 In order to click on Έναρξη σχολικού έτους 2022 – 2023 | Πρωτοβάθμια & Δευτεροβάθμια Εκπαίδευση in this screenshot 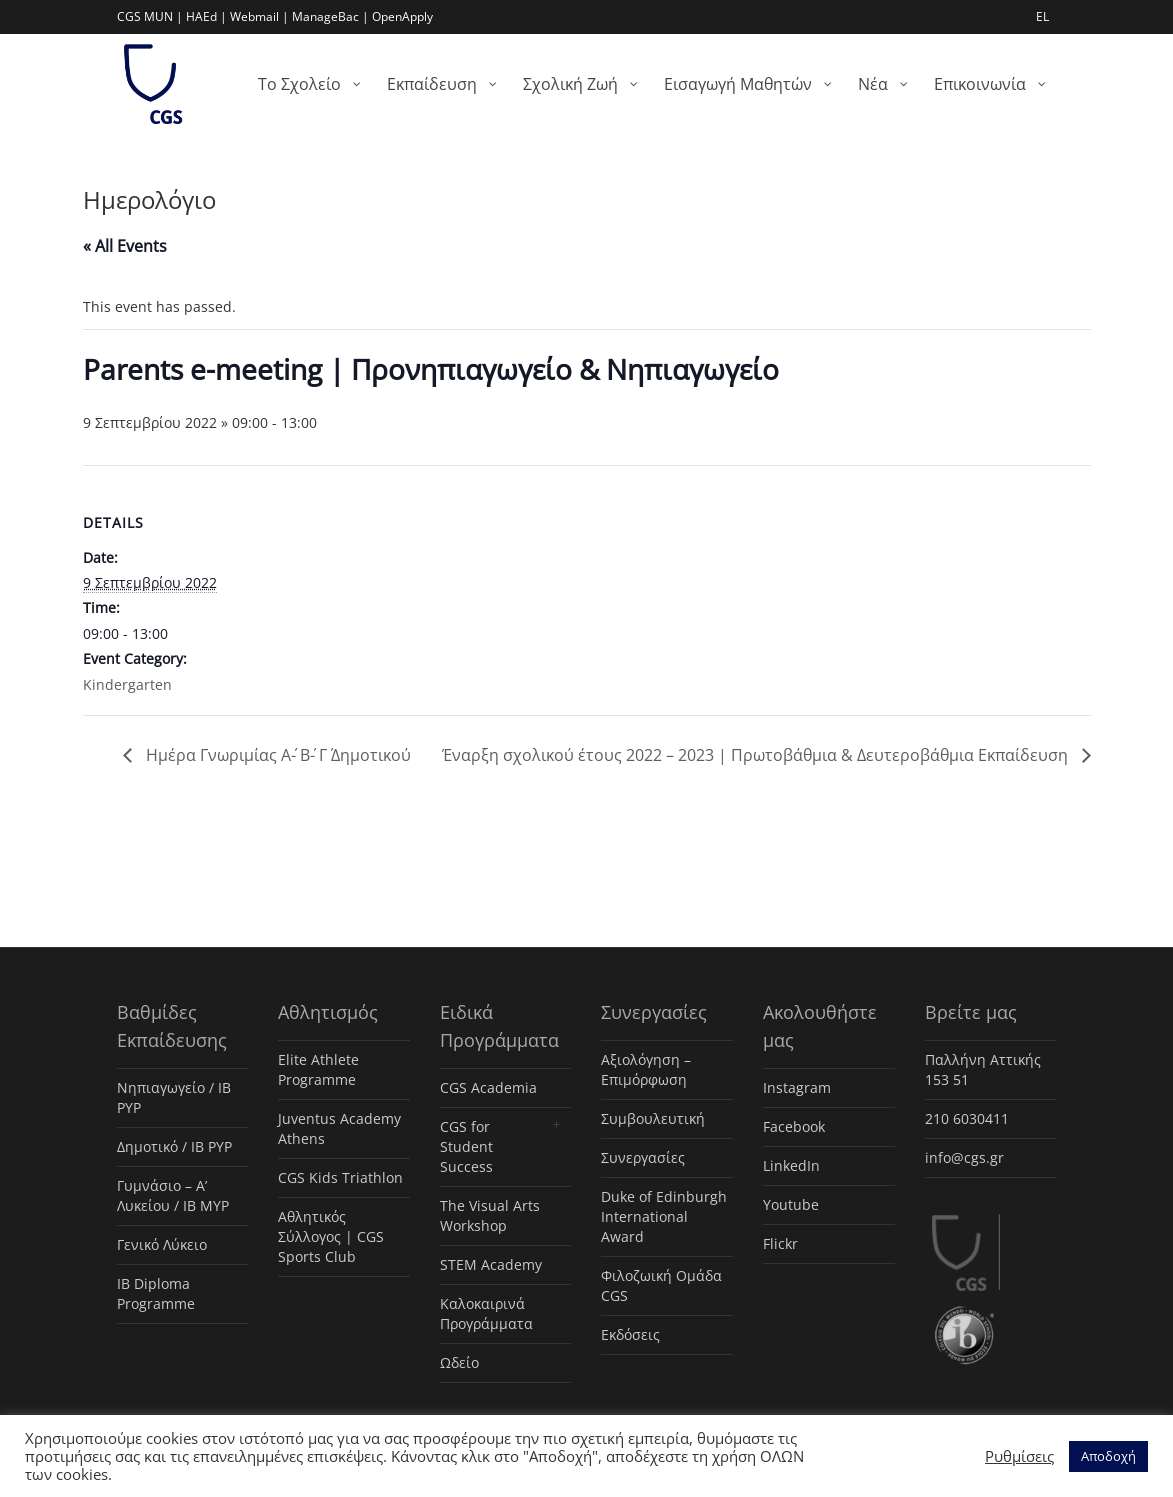, I will do `click(757, 755)`.